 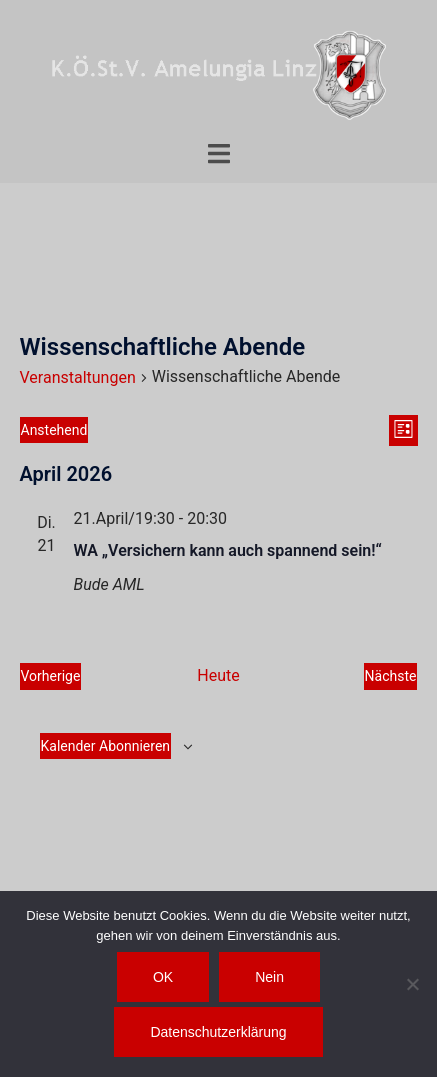 What do you see at coordinates (163, 977) in the screenshot?
I see `OK` at bounding box center [163, 977].